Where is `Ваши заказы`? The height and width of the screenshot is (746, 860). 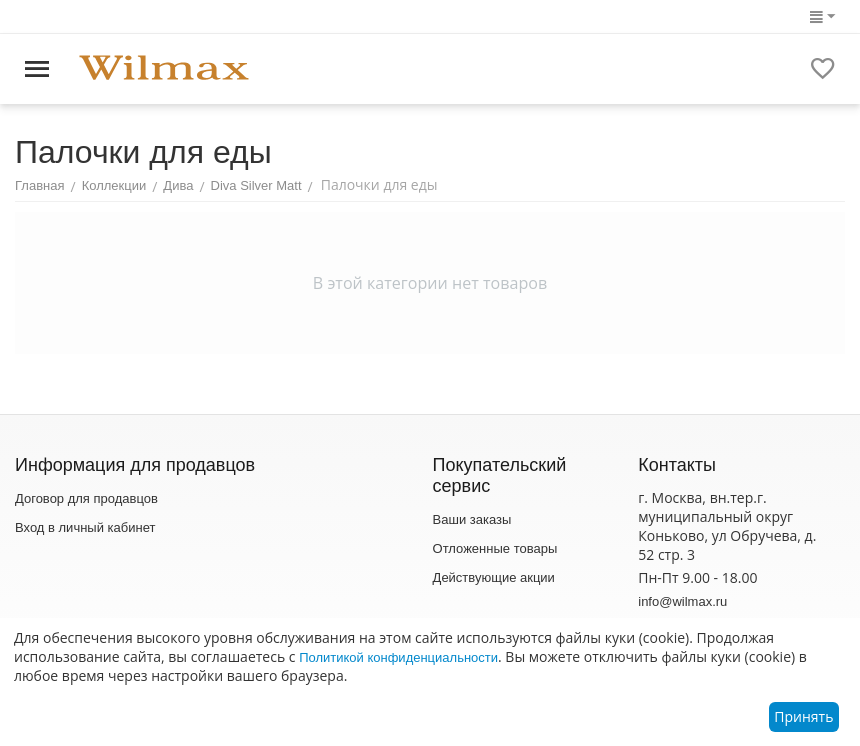
Ваши заказы is located at coordinates (472, 519).